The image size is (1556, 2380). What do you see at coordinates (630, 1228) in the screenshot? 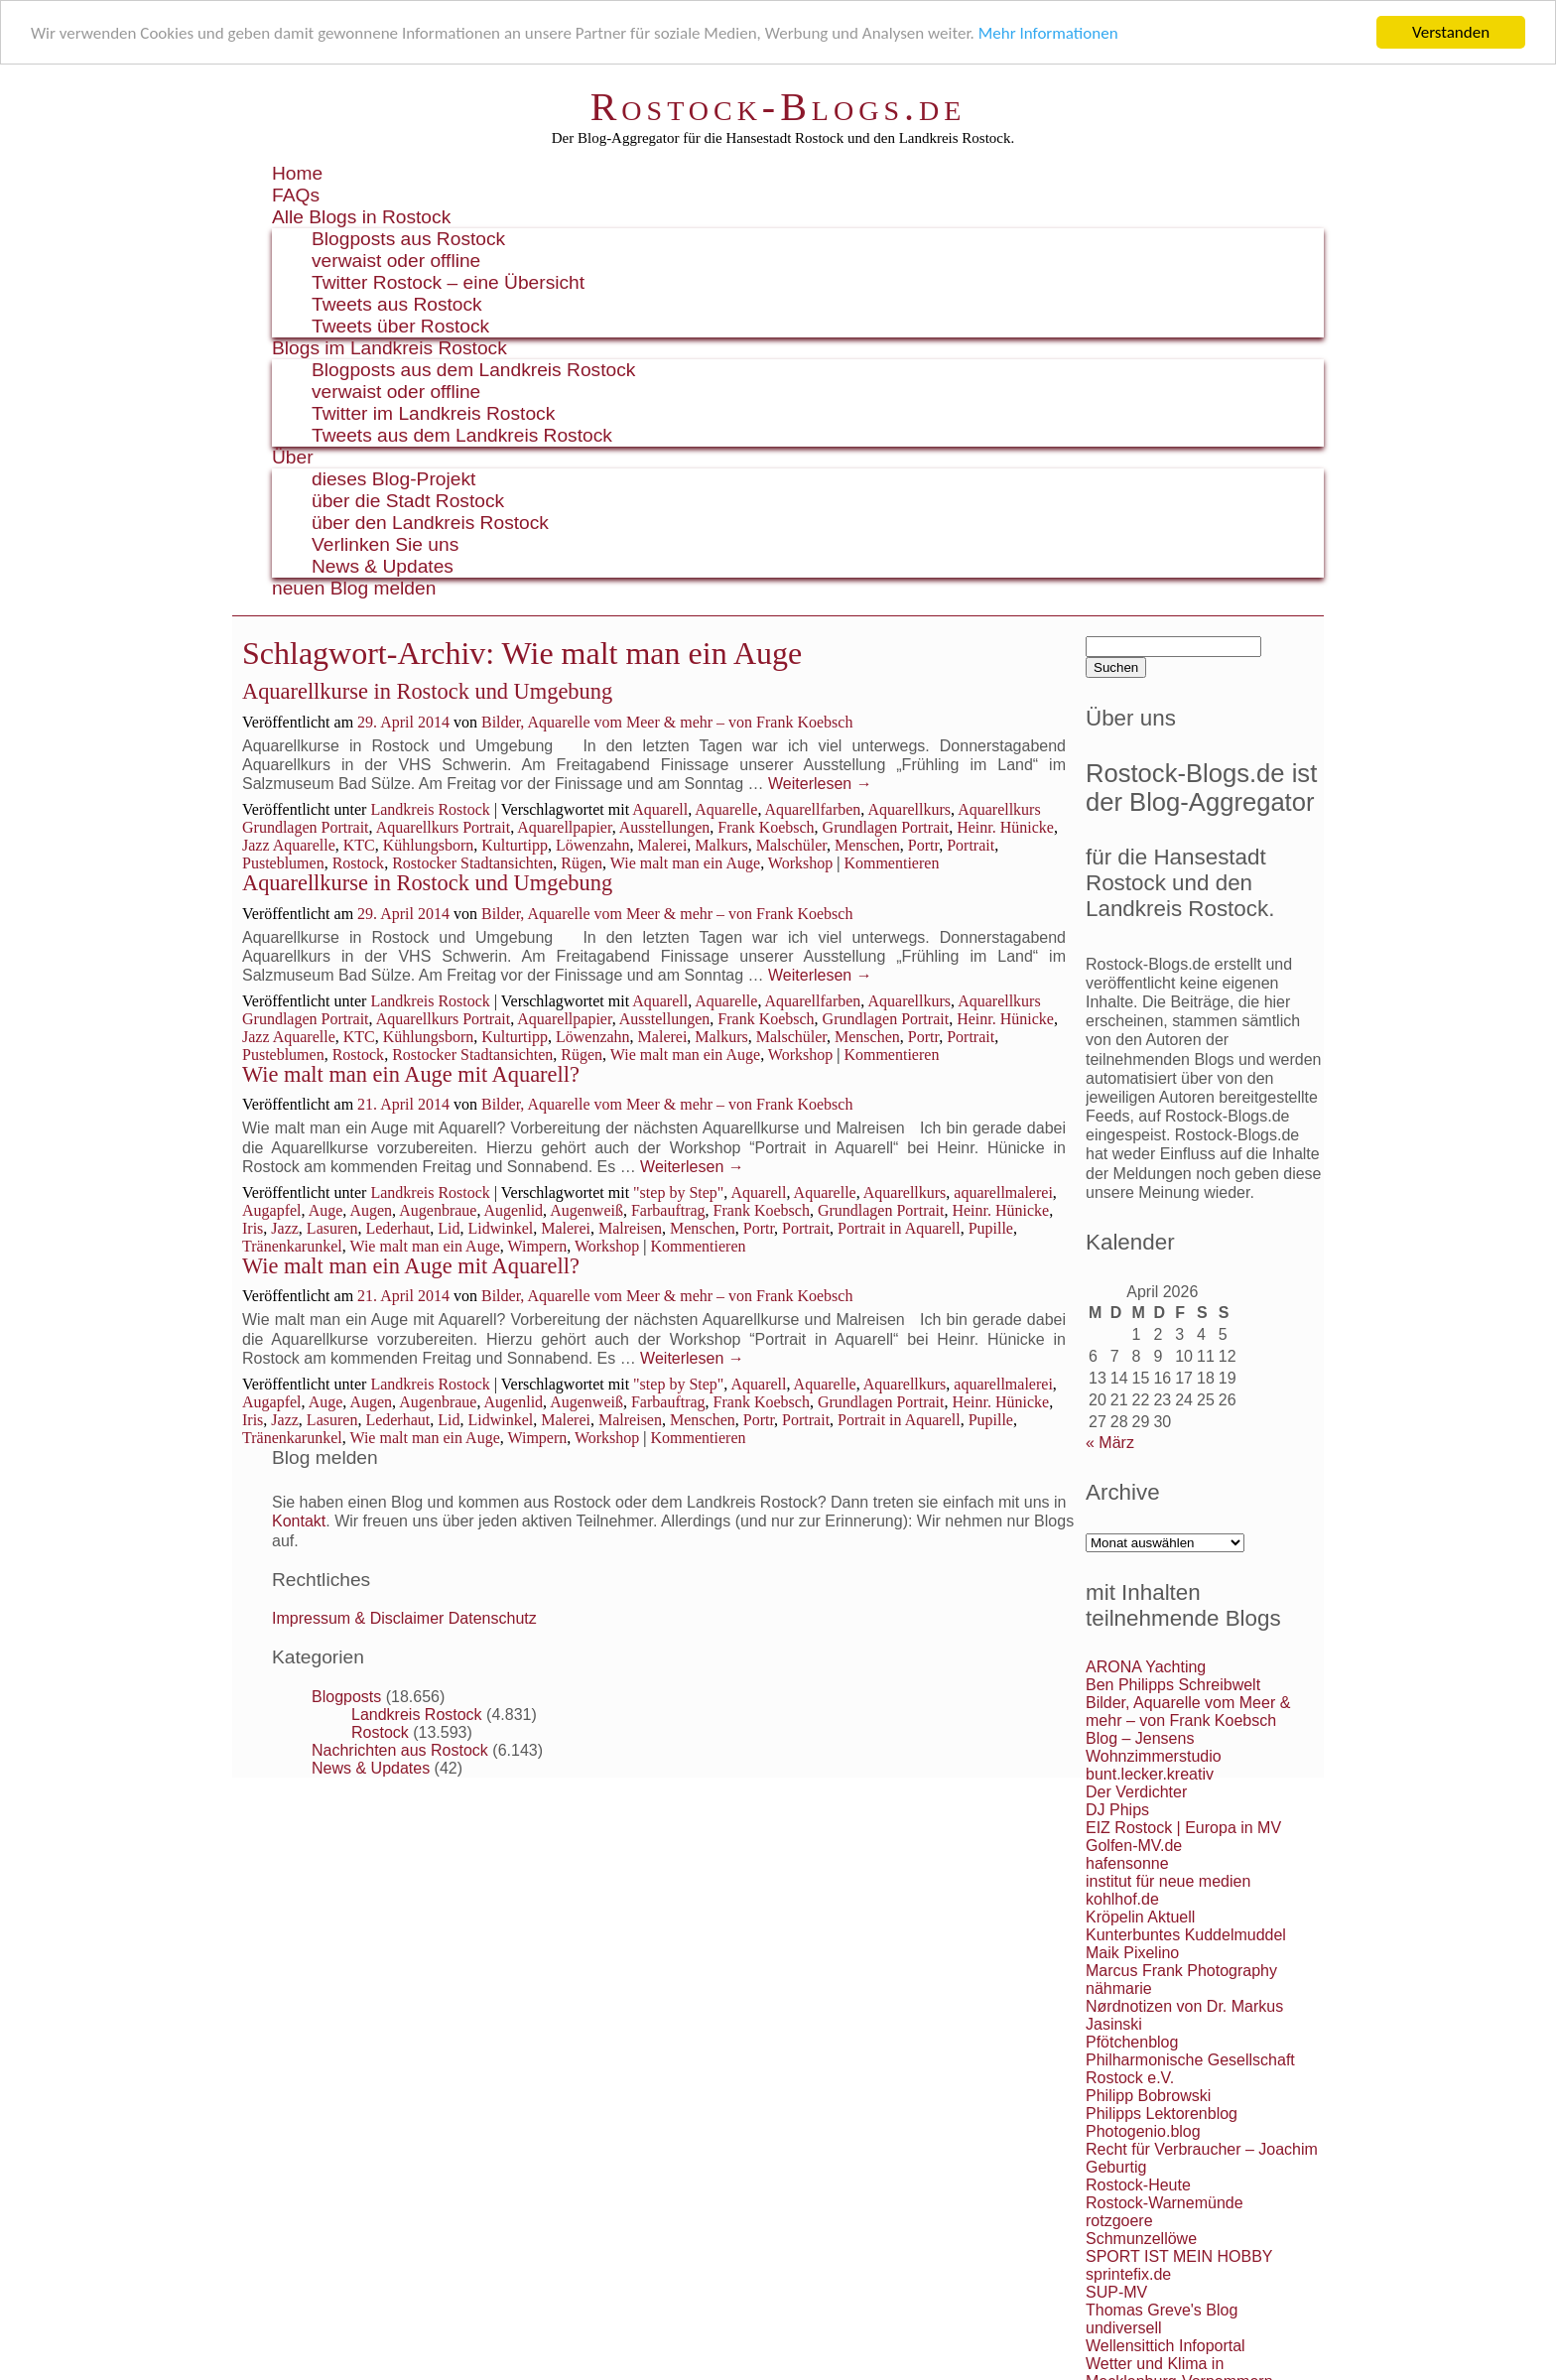
I see `Malreisen` at bounding box center [630, 1228].